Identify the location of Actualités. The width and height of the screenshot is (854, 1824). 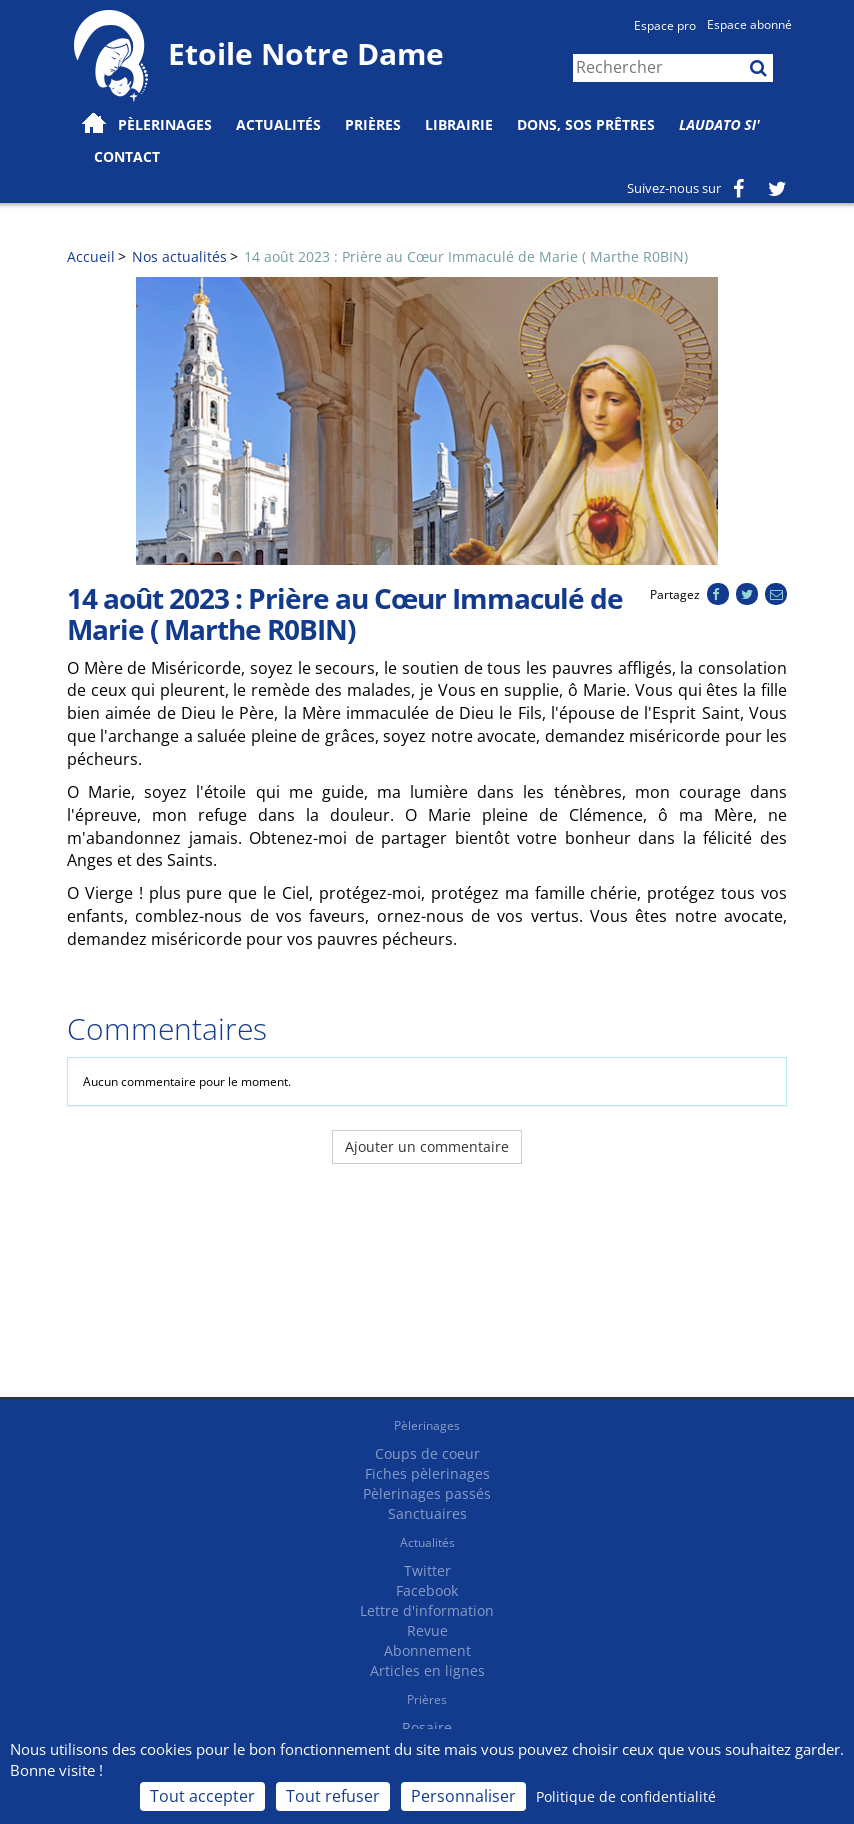
(427, 1542).